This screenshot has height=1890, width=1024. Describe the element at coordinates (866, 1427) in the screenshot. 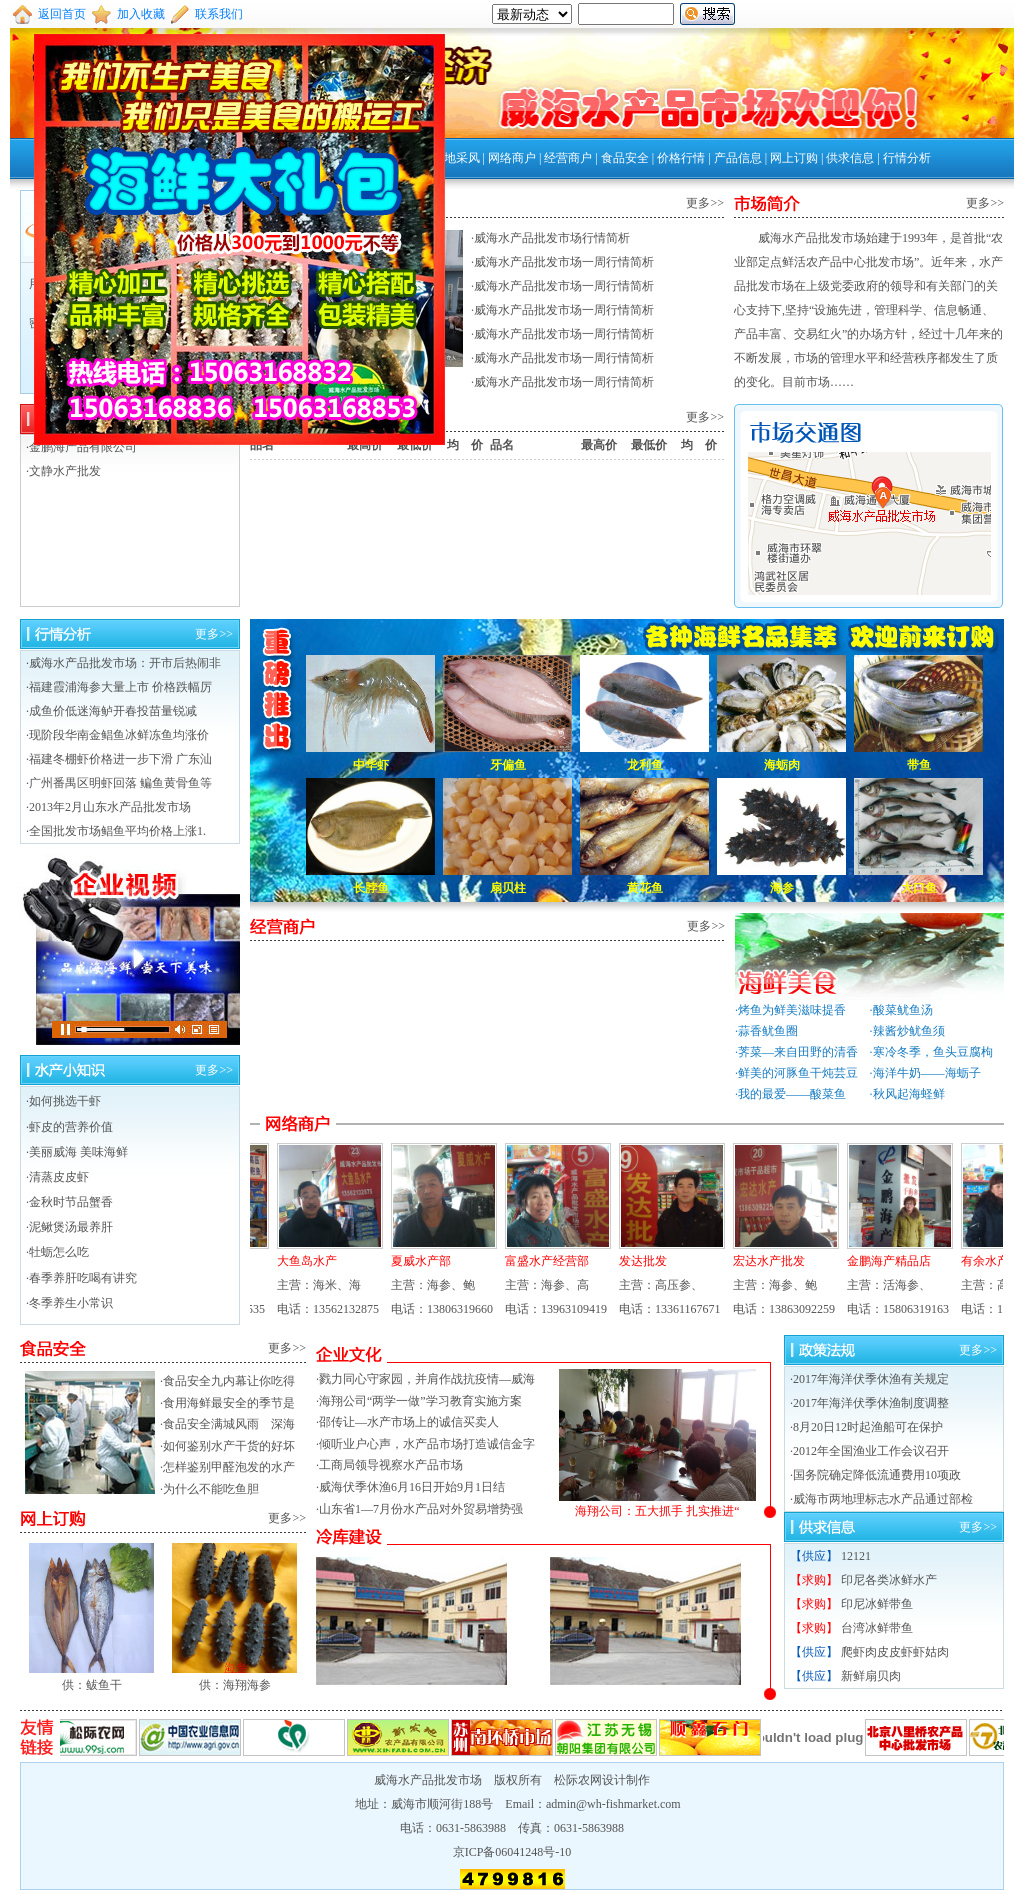

I see `·8月20日12时起渔船可在保护` at that location.